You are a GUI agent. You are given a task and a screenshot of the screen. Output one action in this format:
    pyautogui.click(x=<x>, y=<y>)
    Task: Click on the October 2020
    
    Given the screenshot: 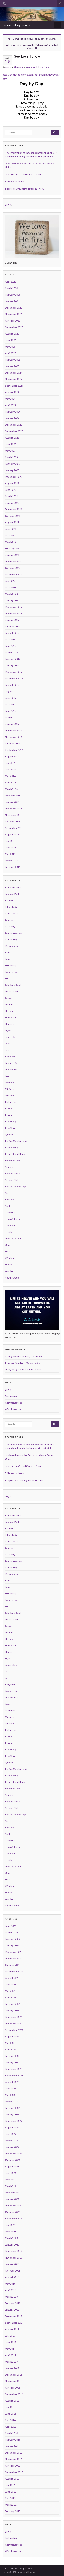 What is the action you would take?
    pyautogui.click(x=12, y=567)
    